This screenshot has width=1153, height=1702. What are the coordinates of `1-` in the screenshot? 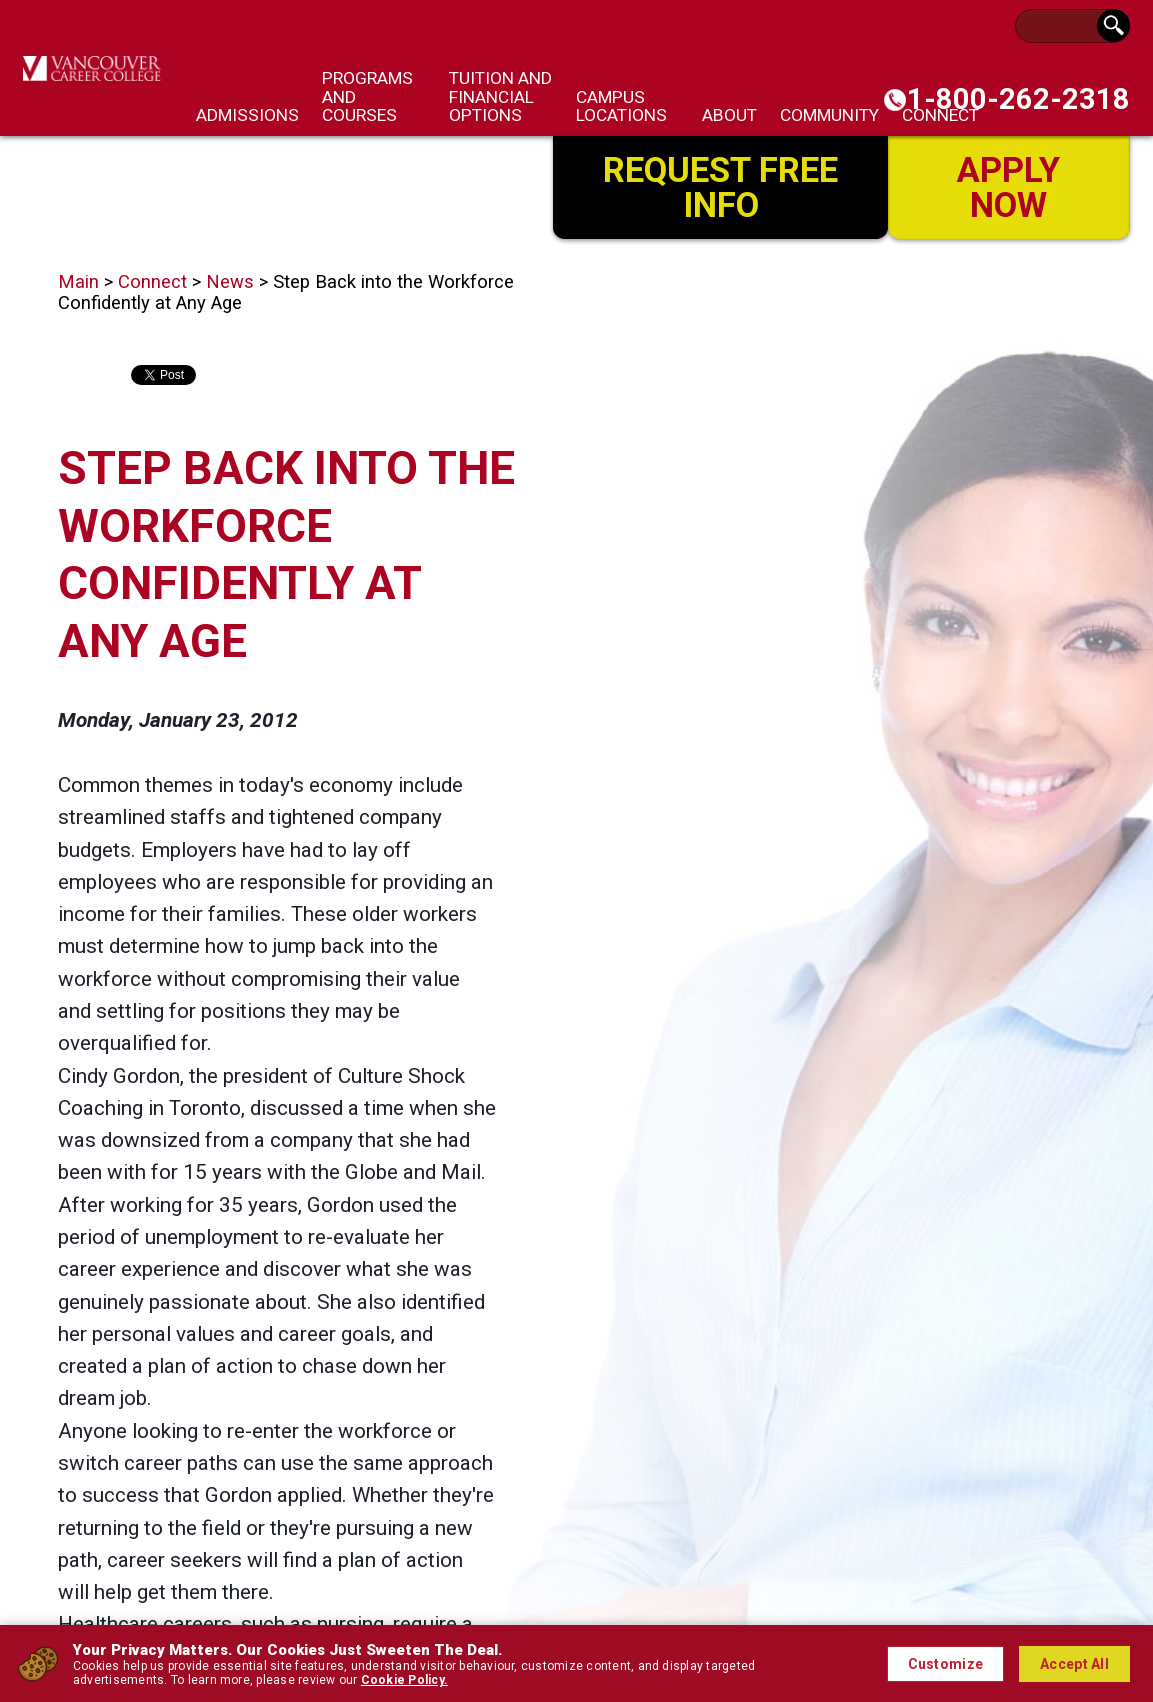 It's located at (1018, 99).